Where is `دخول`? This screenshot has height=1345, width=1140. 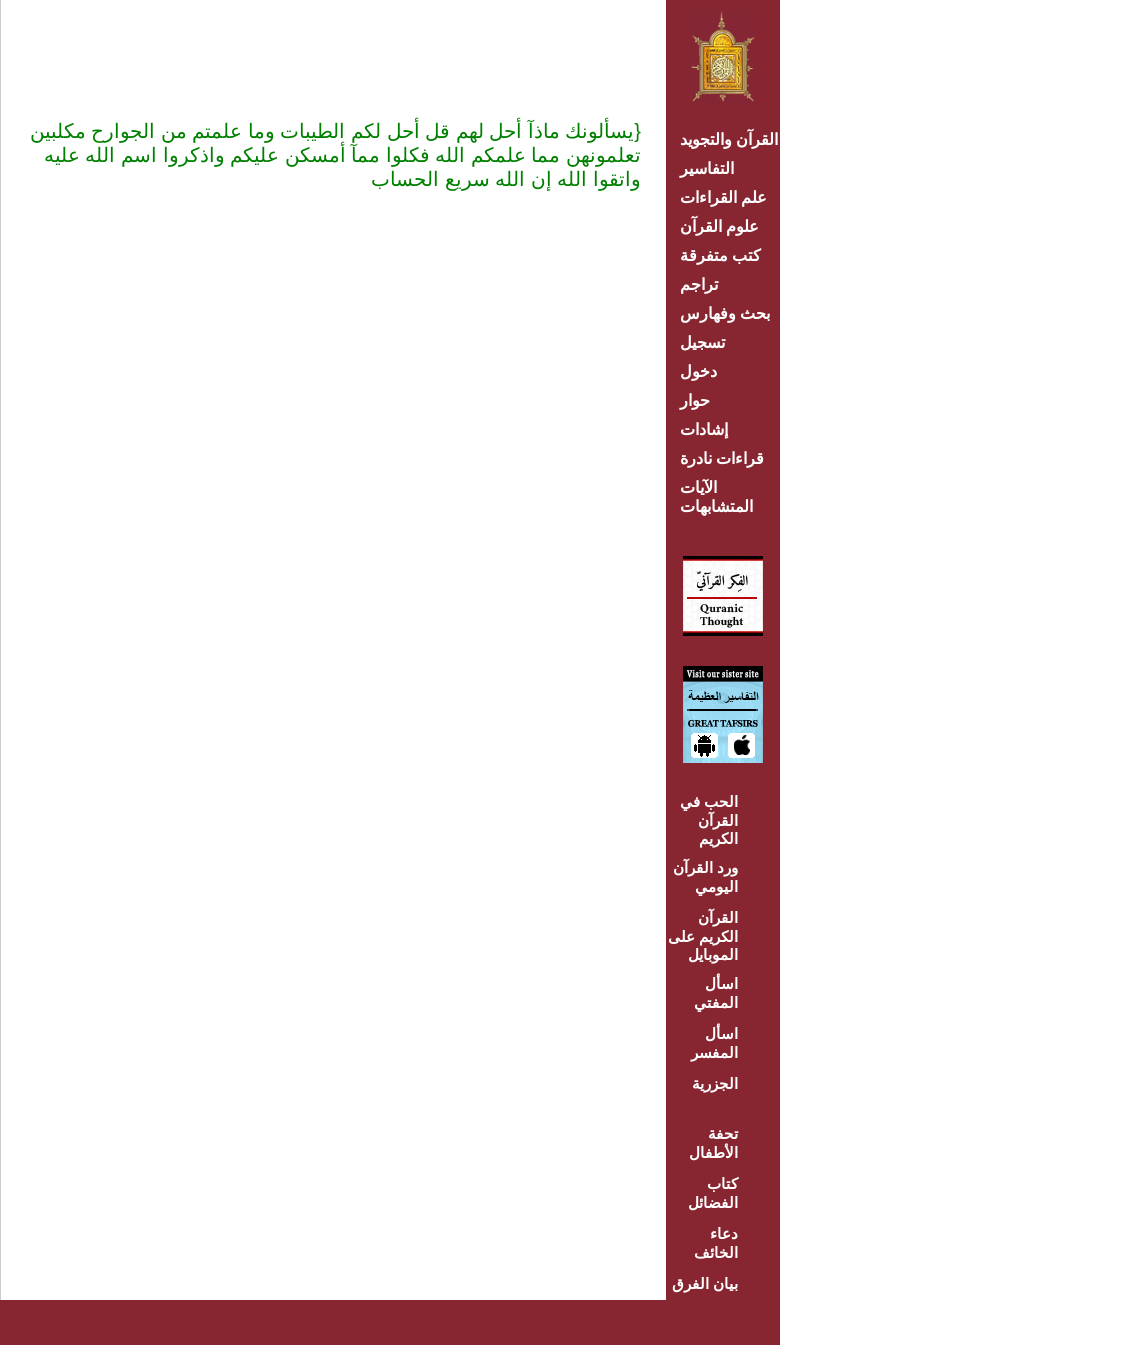 دخول is located at coordinates (698, 371).